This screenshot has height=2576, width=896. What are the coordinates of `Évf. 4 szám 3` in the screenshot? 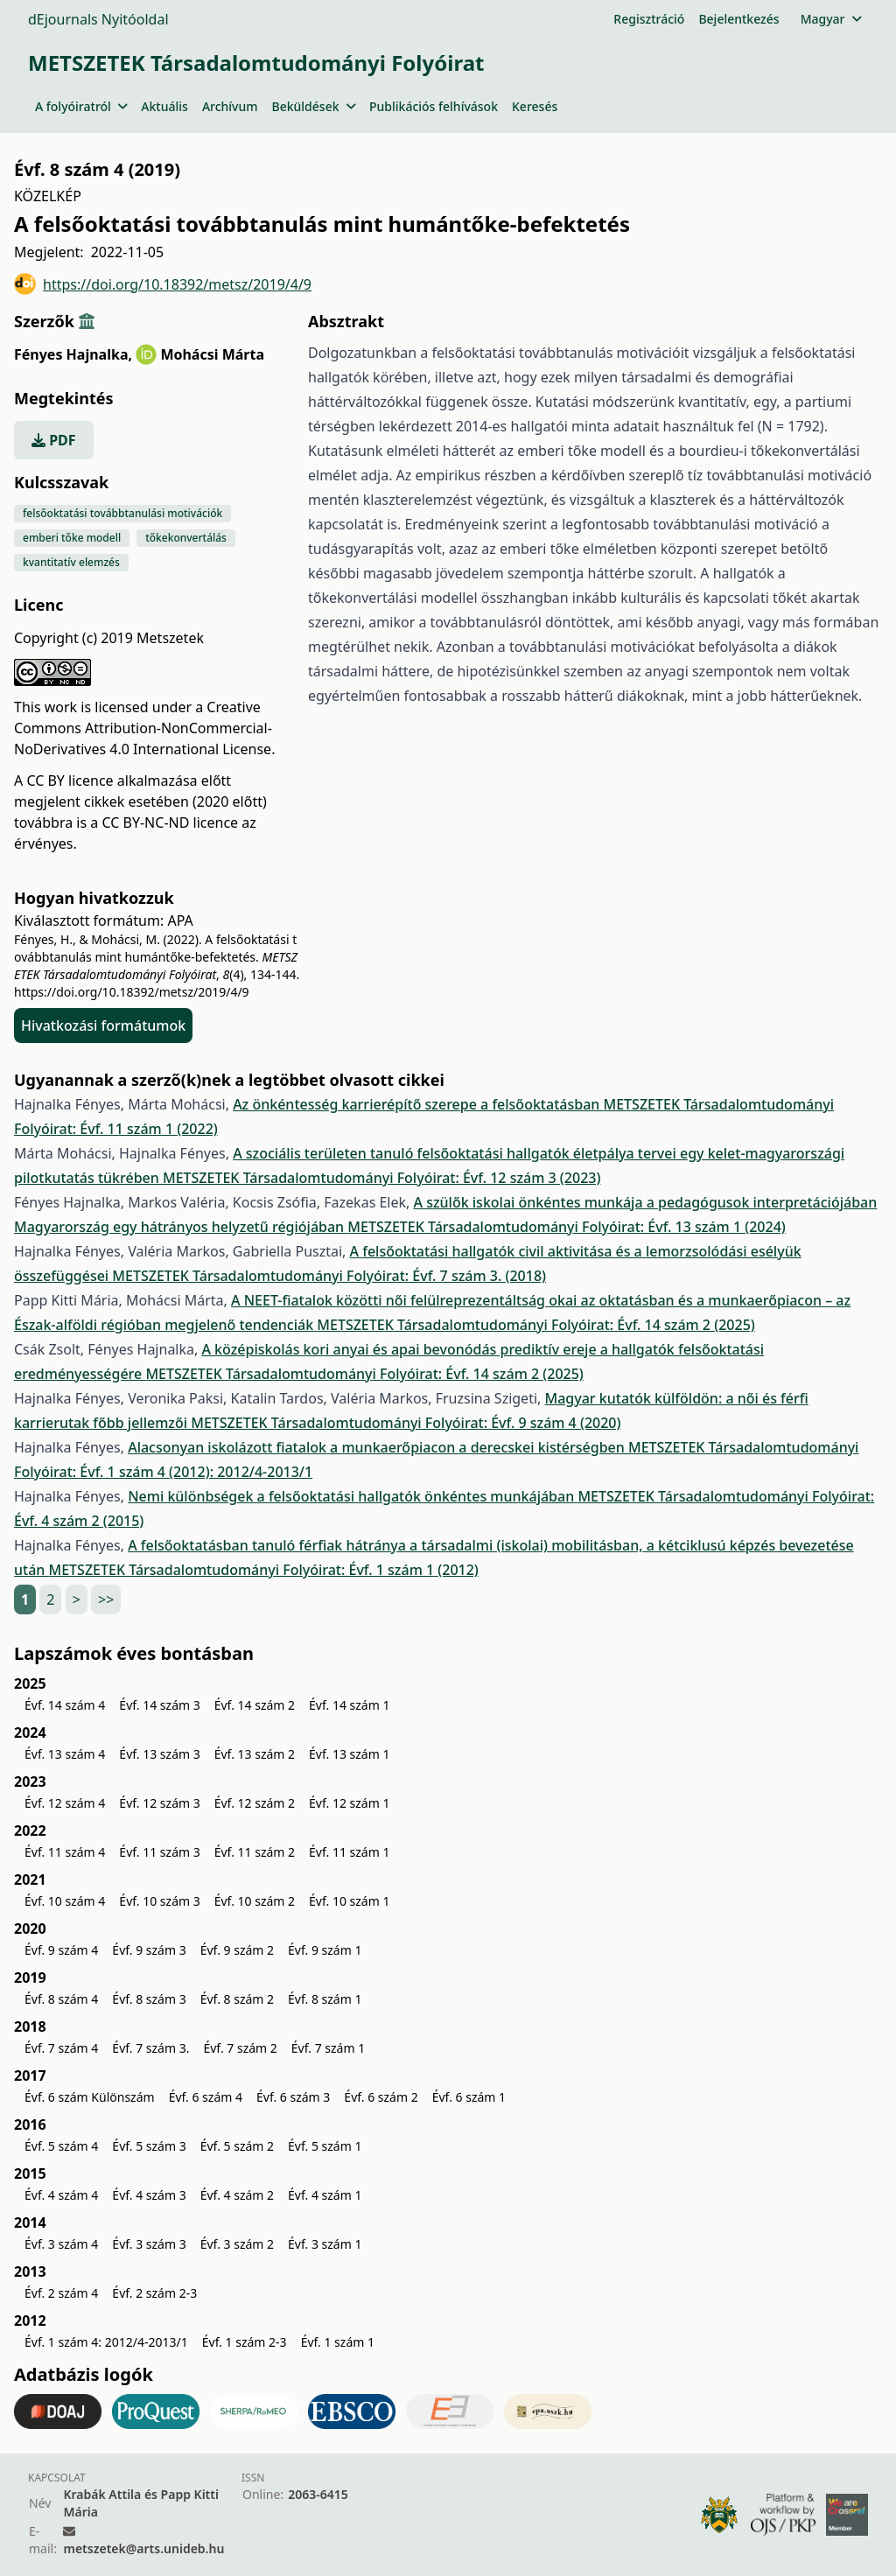 It's located at (149, 2195).